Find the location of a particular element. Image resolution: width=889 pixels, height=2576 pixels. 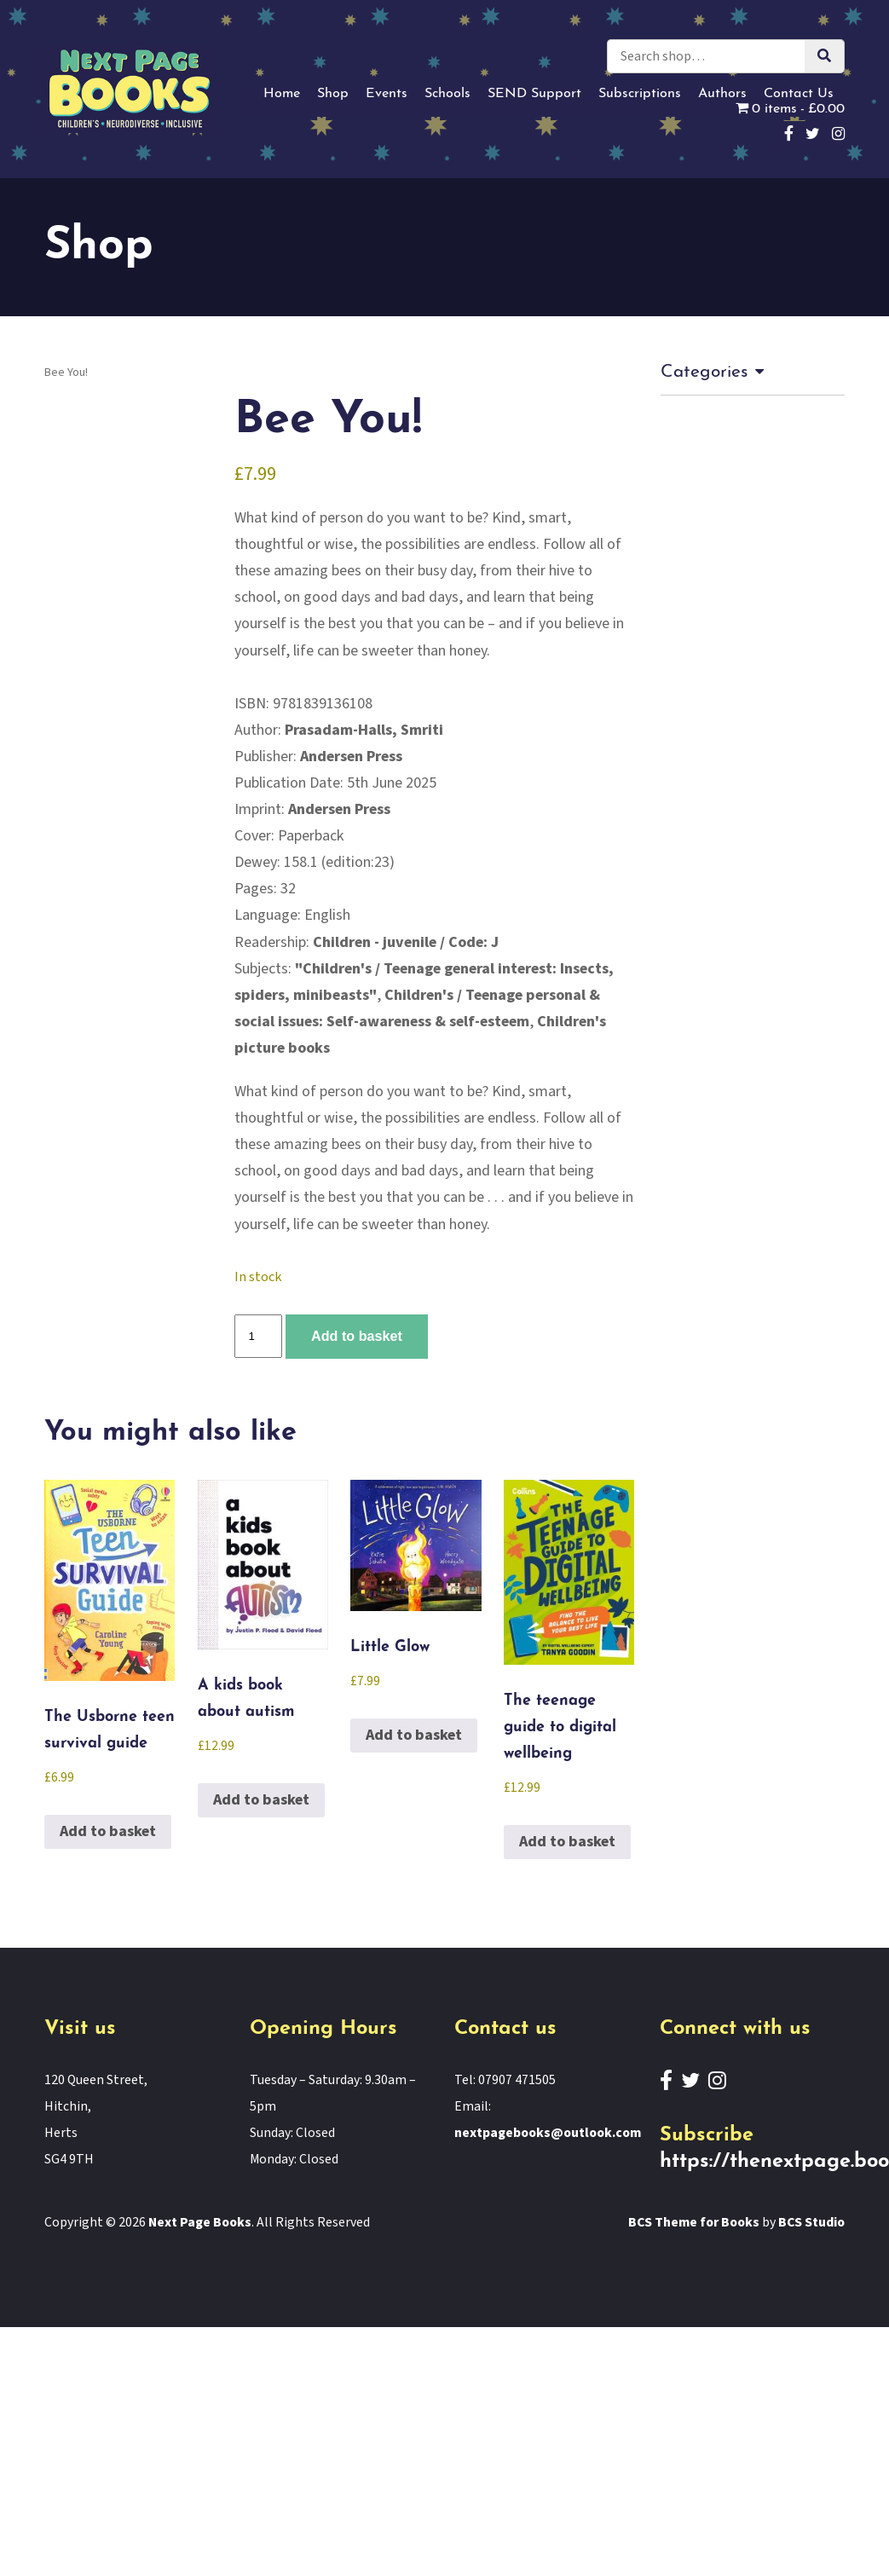

Add to basket is located at coordinates (356, 1335).